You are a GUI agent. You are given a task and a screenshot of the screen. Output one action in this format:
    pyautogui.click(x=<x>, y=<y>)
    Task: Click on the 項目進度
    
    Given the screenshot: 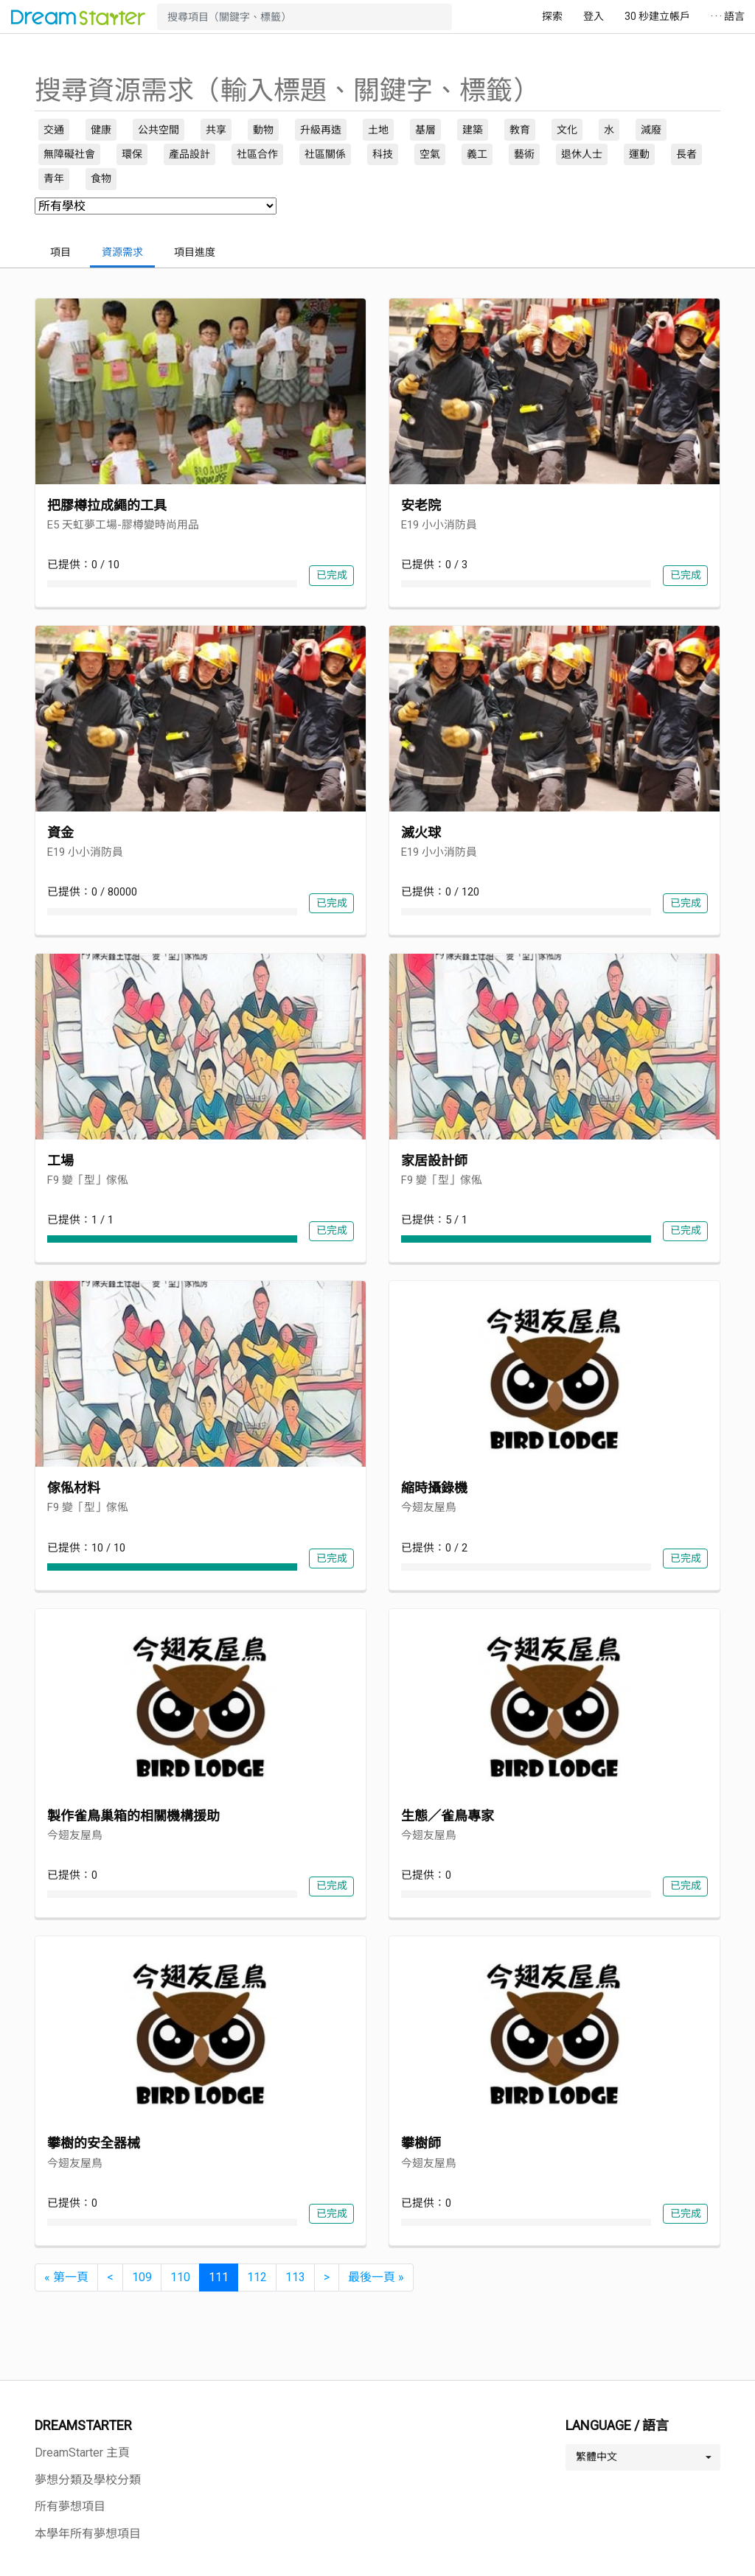 What is the action you would take?
    pyautogui.click(x=194, y=252)
    